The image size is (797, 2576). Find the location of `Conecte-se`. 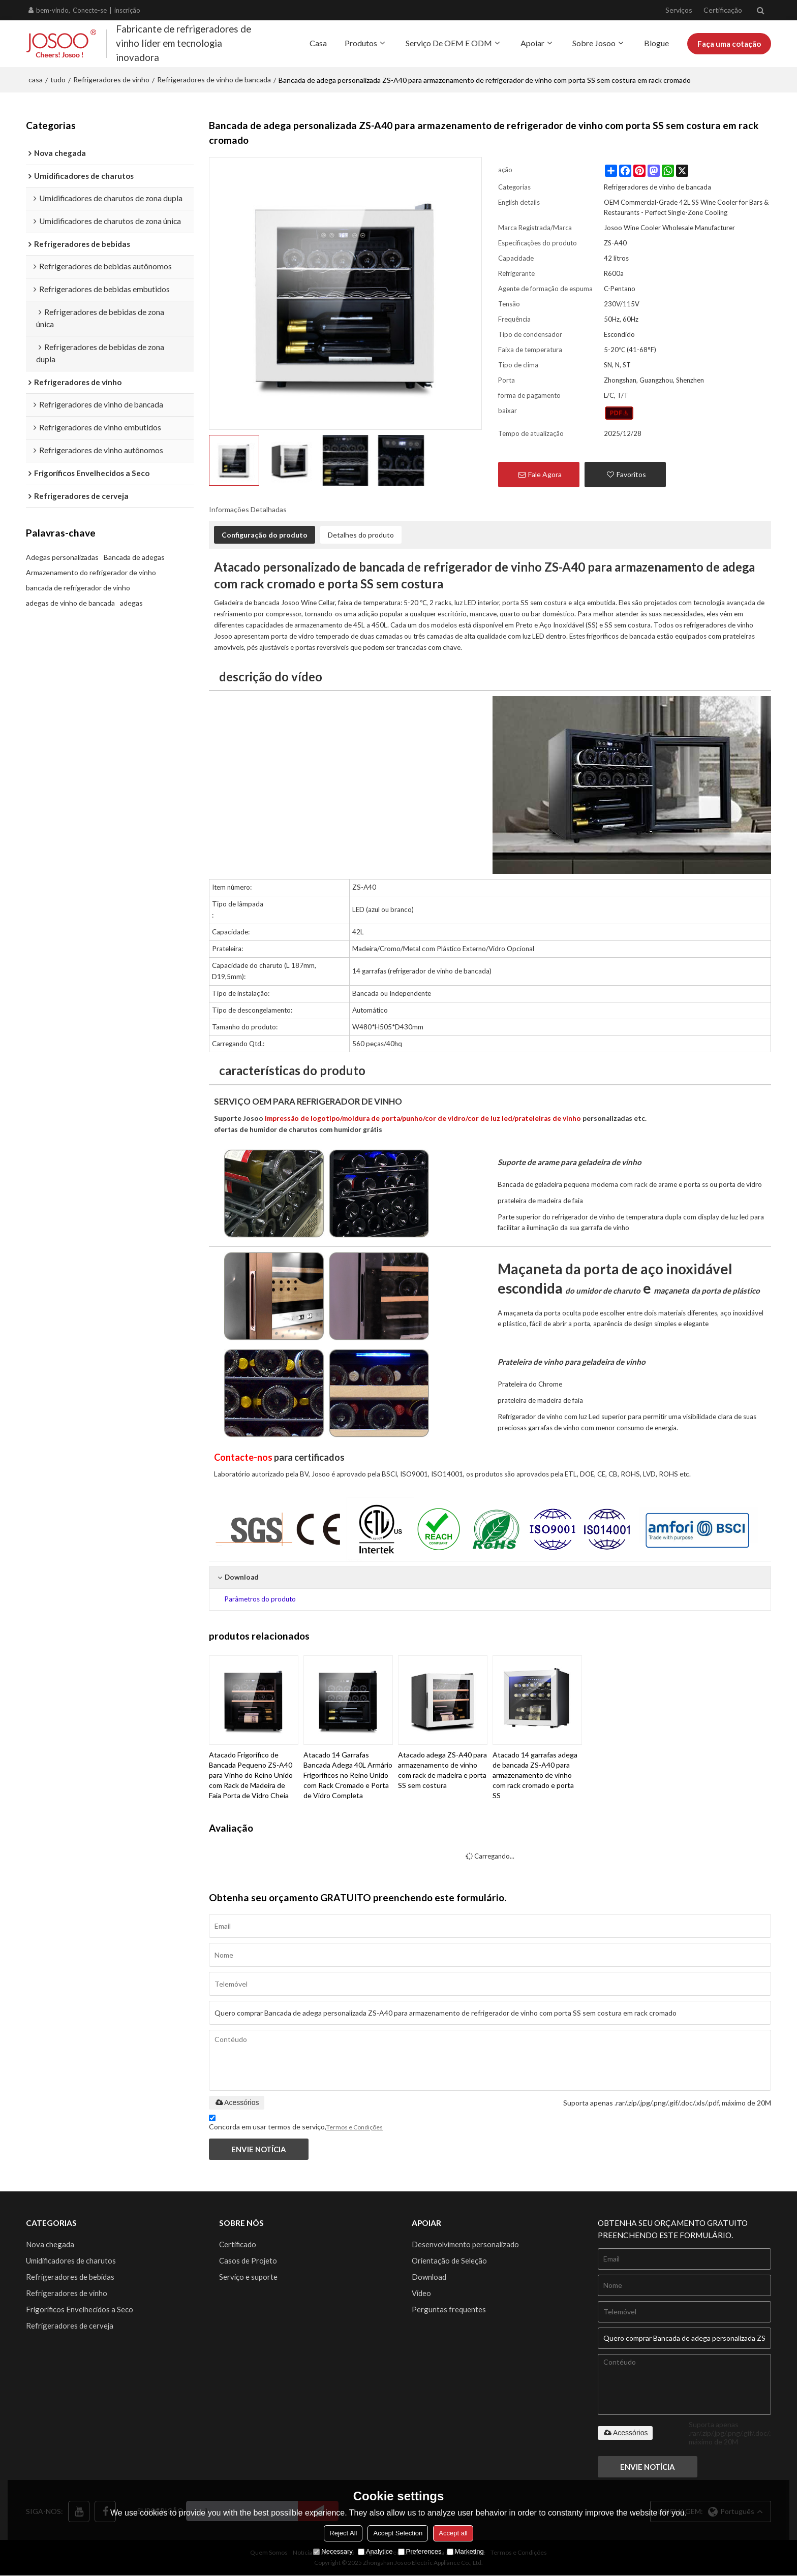

Conecte-se is located at coordinates (90, 10).